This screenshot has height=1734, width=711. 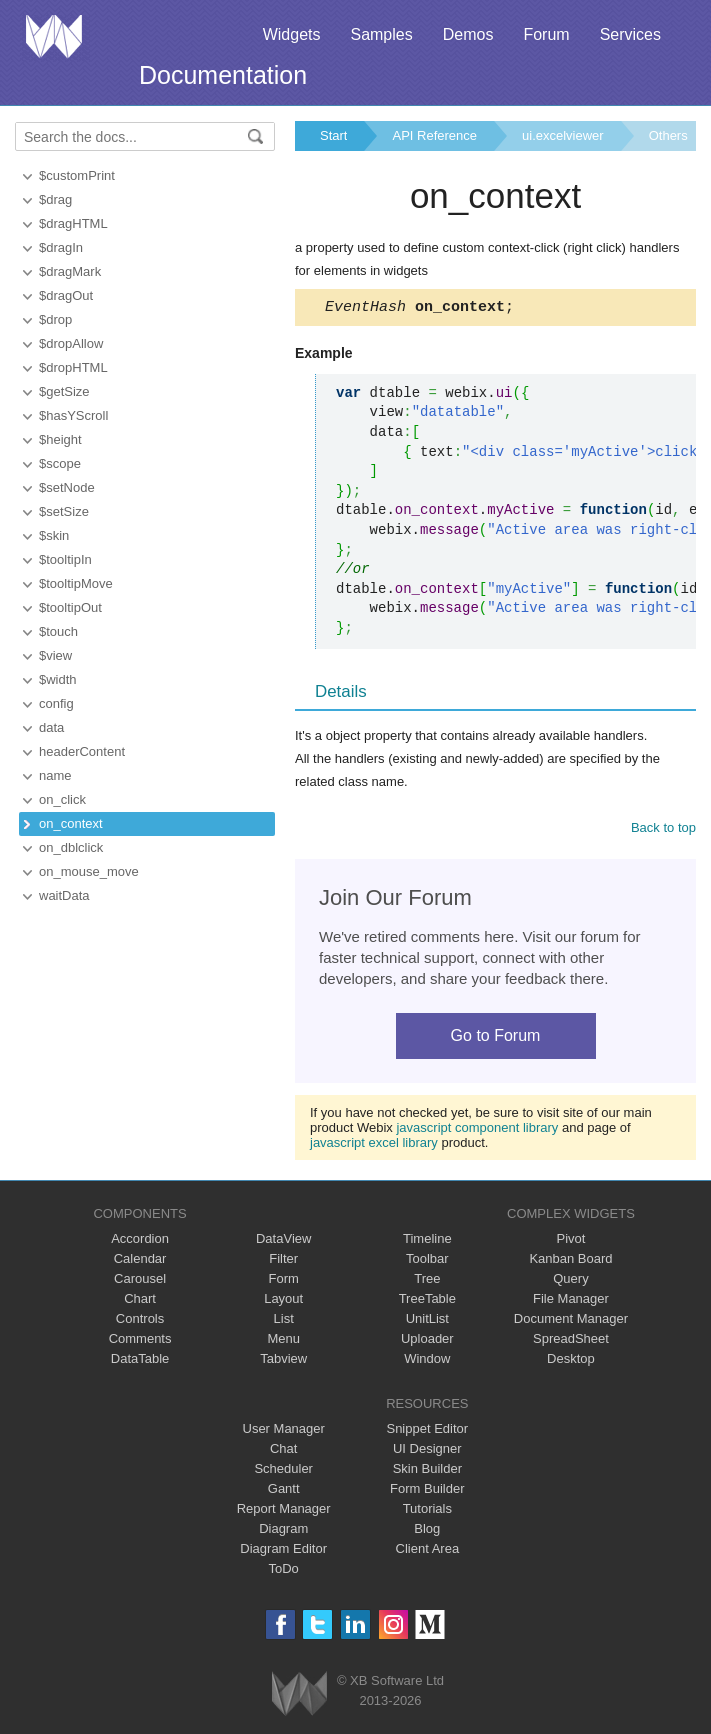 What do you see at coordinates (71, 847) in the screenshot?
I see `on_dblclick` at bounding box center [71, 847].